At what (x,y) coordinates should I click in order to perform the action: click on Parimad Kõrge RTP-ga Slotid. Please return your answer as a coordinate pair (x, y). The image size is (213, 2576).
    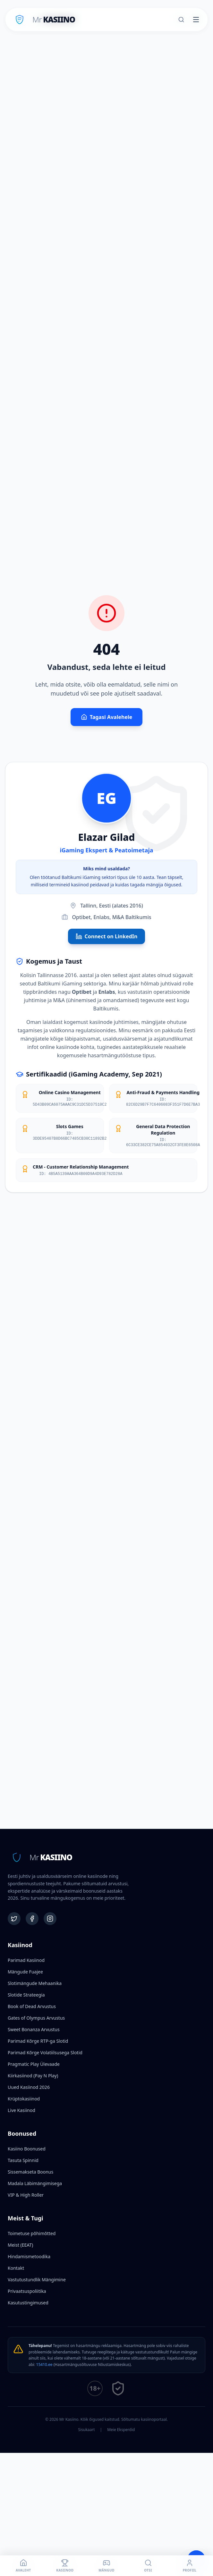
    Looking at the image, I should click on (38, 2041).